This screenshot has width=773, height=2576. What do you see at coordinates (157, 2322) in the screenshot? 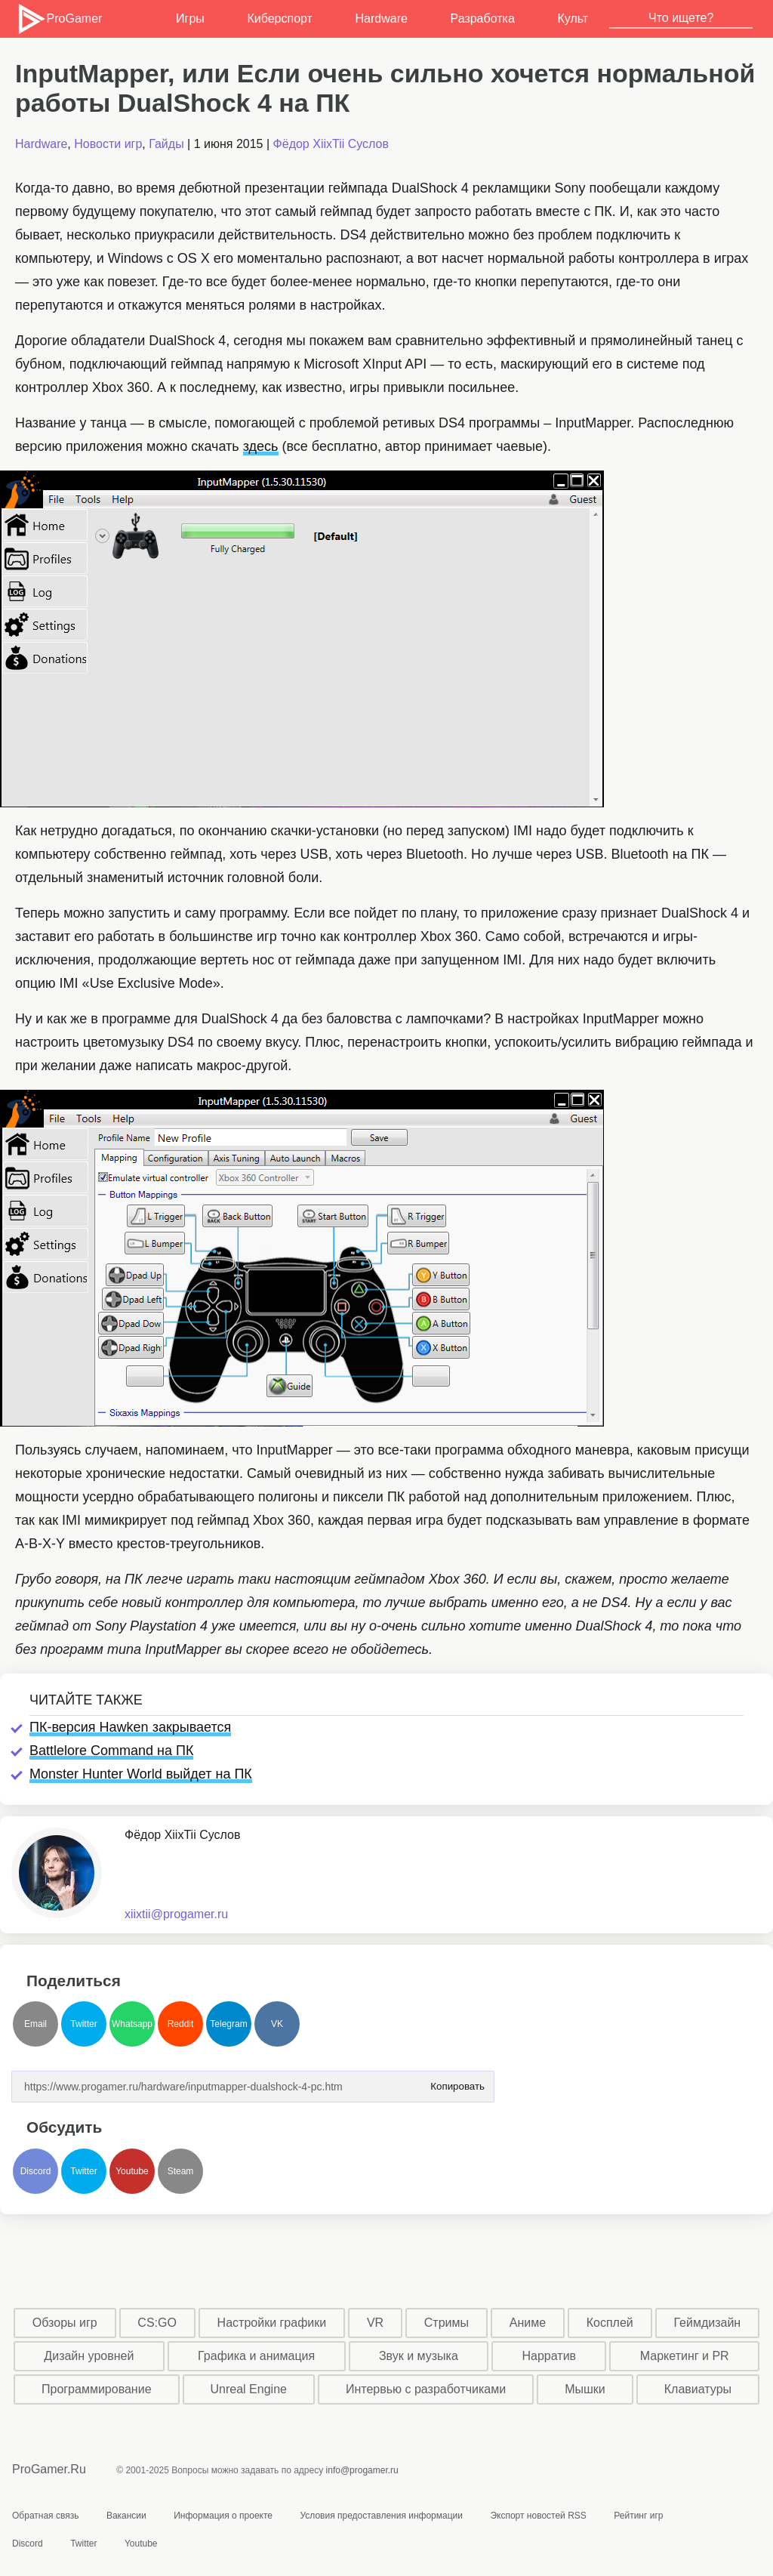
I see `CS:GO` at bounding box center [157, 2322].